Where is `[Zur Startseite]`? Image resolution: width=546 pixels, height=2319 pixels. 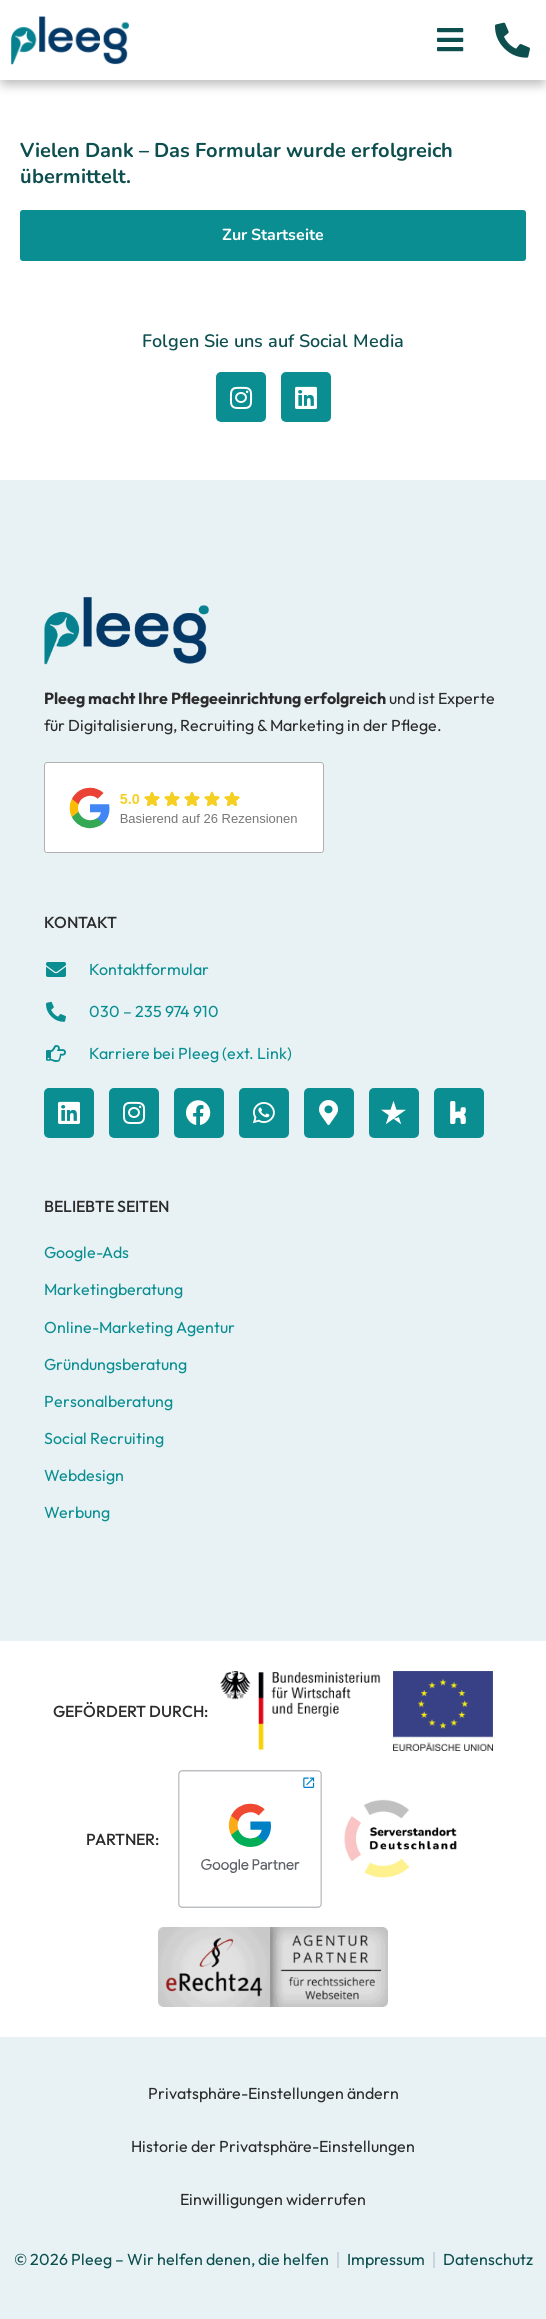
[Zur Startseite] is located at coordinates (70, 40).